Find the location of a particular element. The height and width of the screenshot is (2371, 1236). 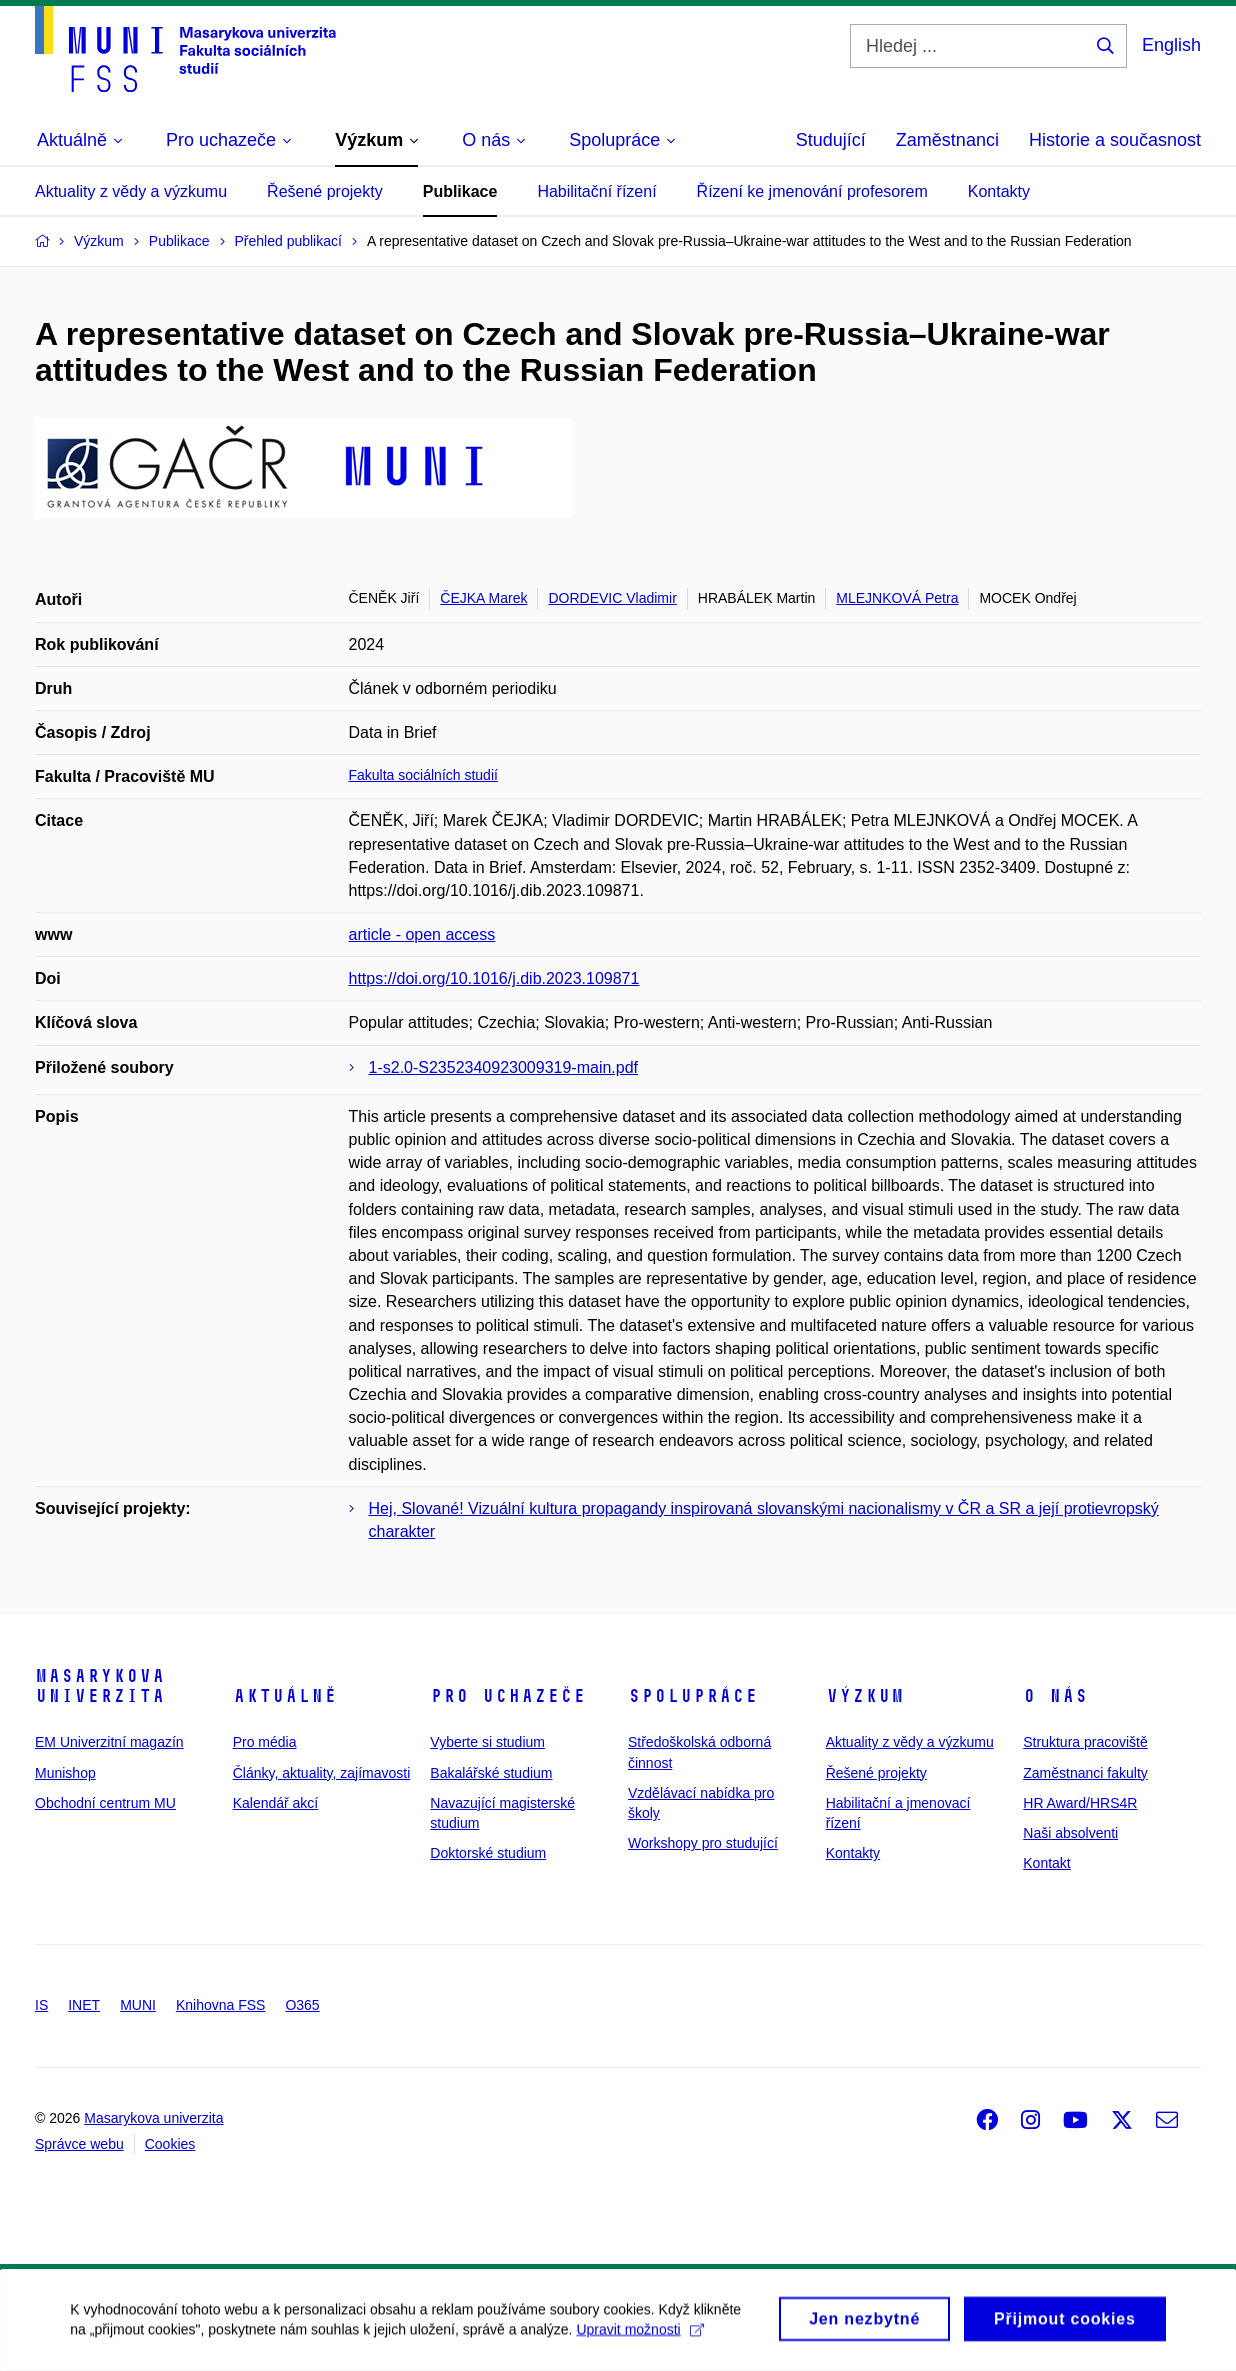

1-s2.0-S2352340923009319-main.pdf is located at coordinates (504, 1067).